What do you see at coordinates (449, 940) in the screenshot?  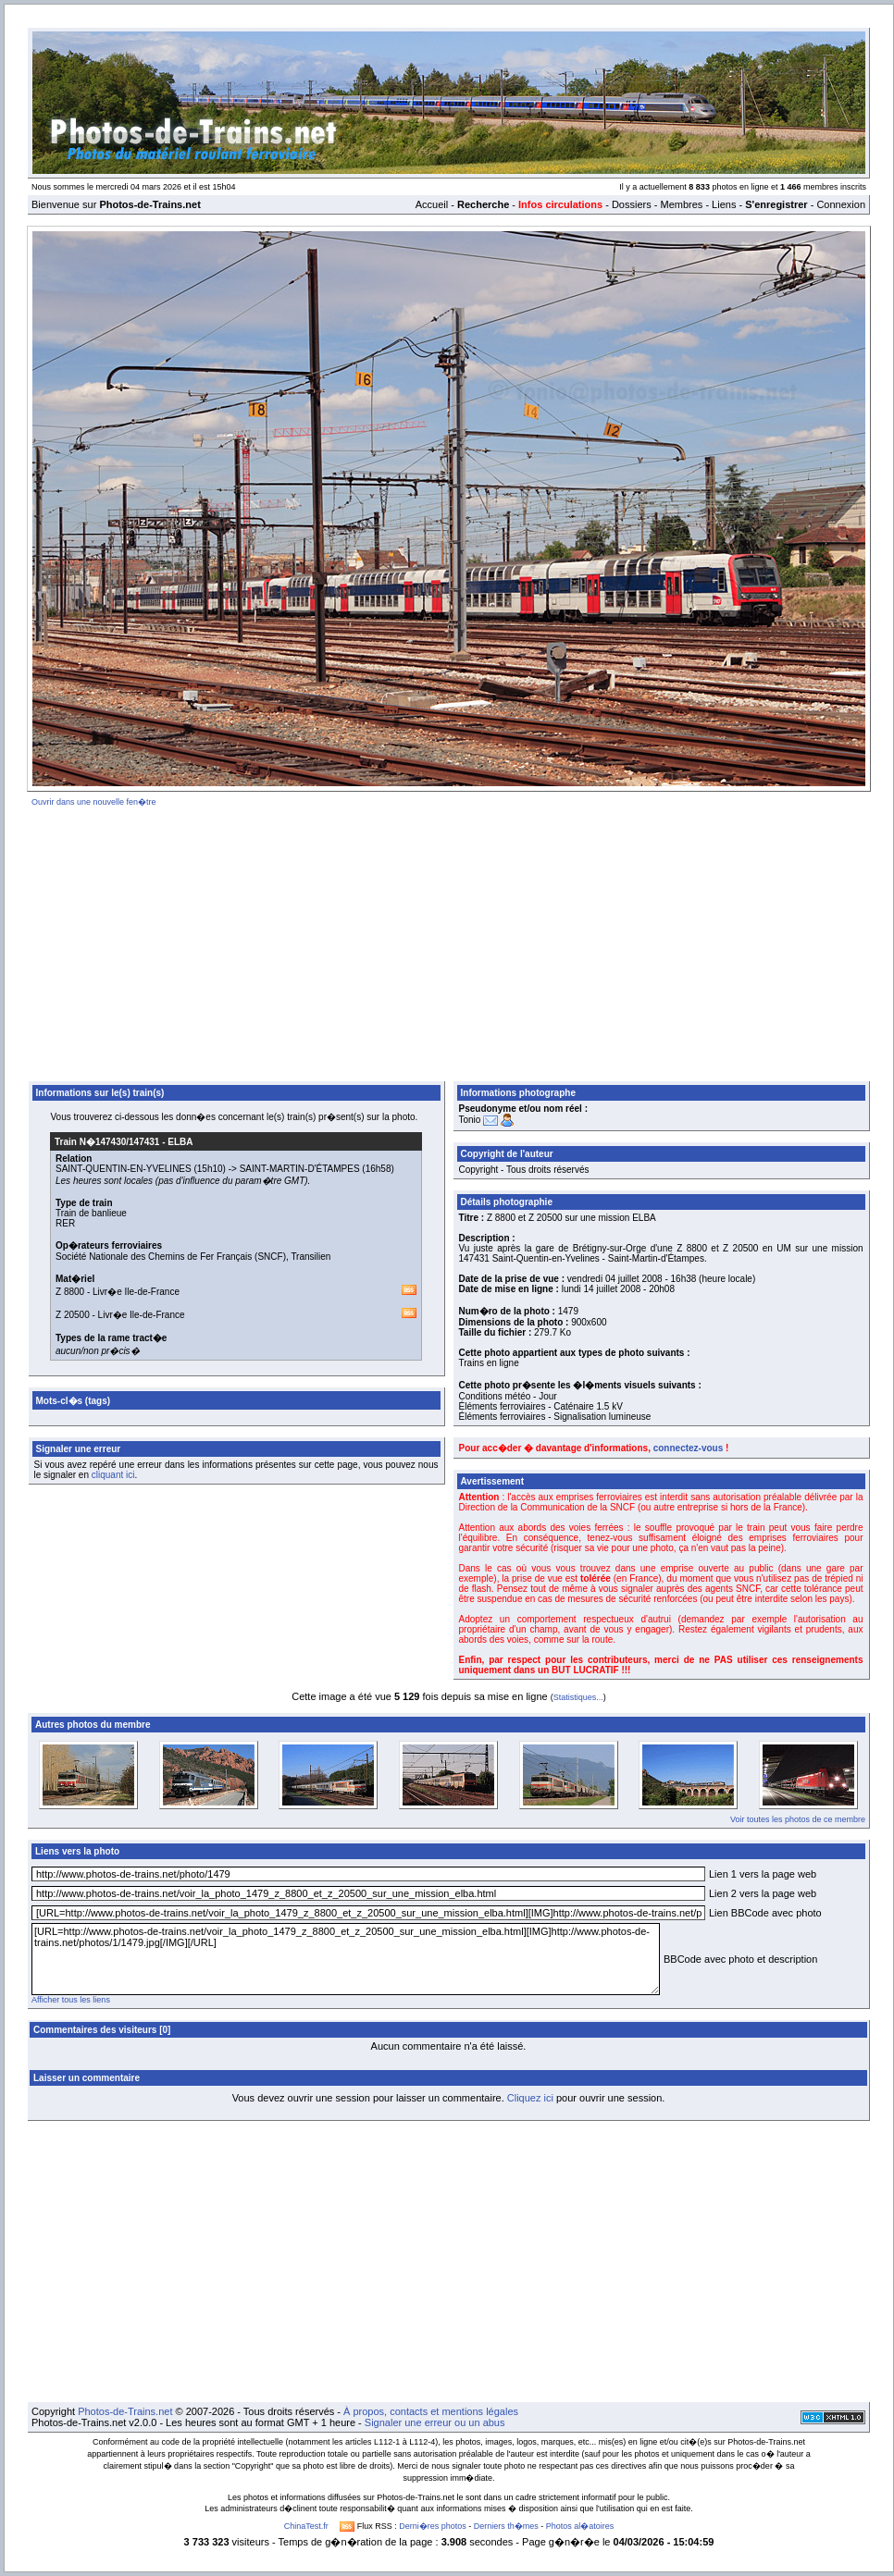 I see `[Advertisement]` at bounding box center [449, 940].